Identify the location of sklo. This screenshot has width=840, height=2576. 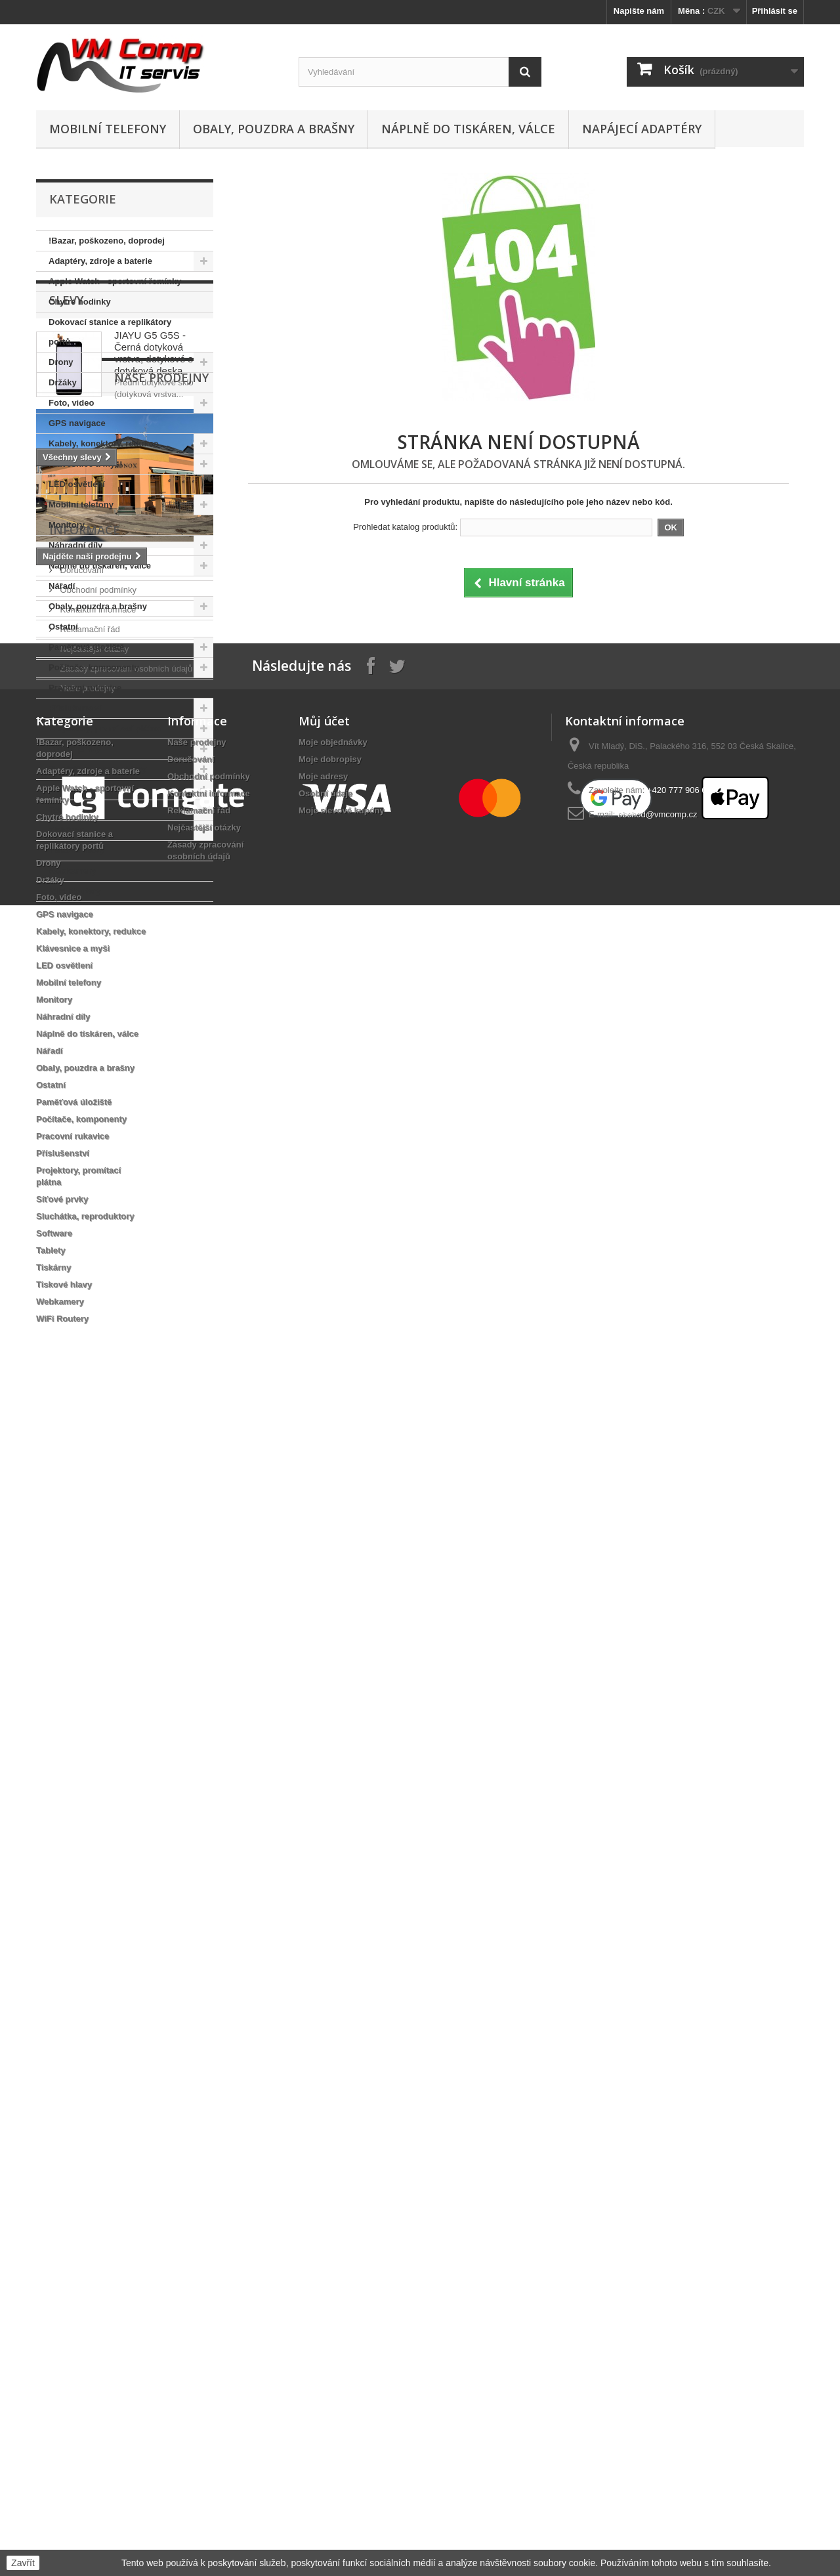
(123, 1434).